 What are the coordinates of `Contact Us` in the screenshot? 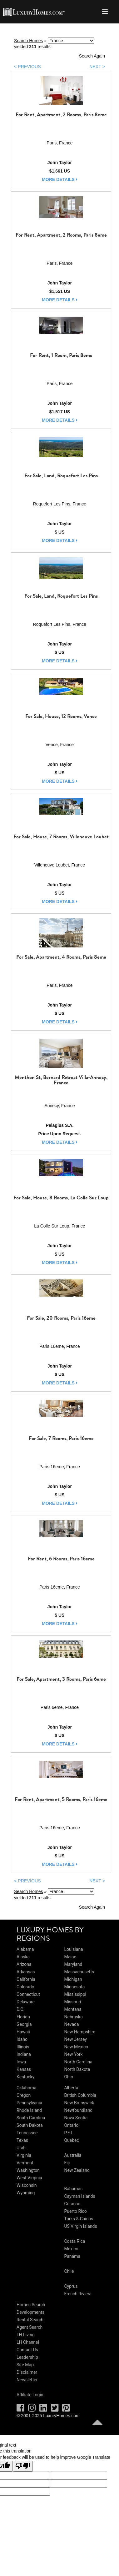 It's located at (27, 2349).